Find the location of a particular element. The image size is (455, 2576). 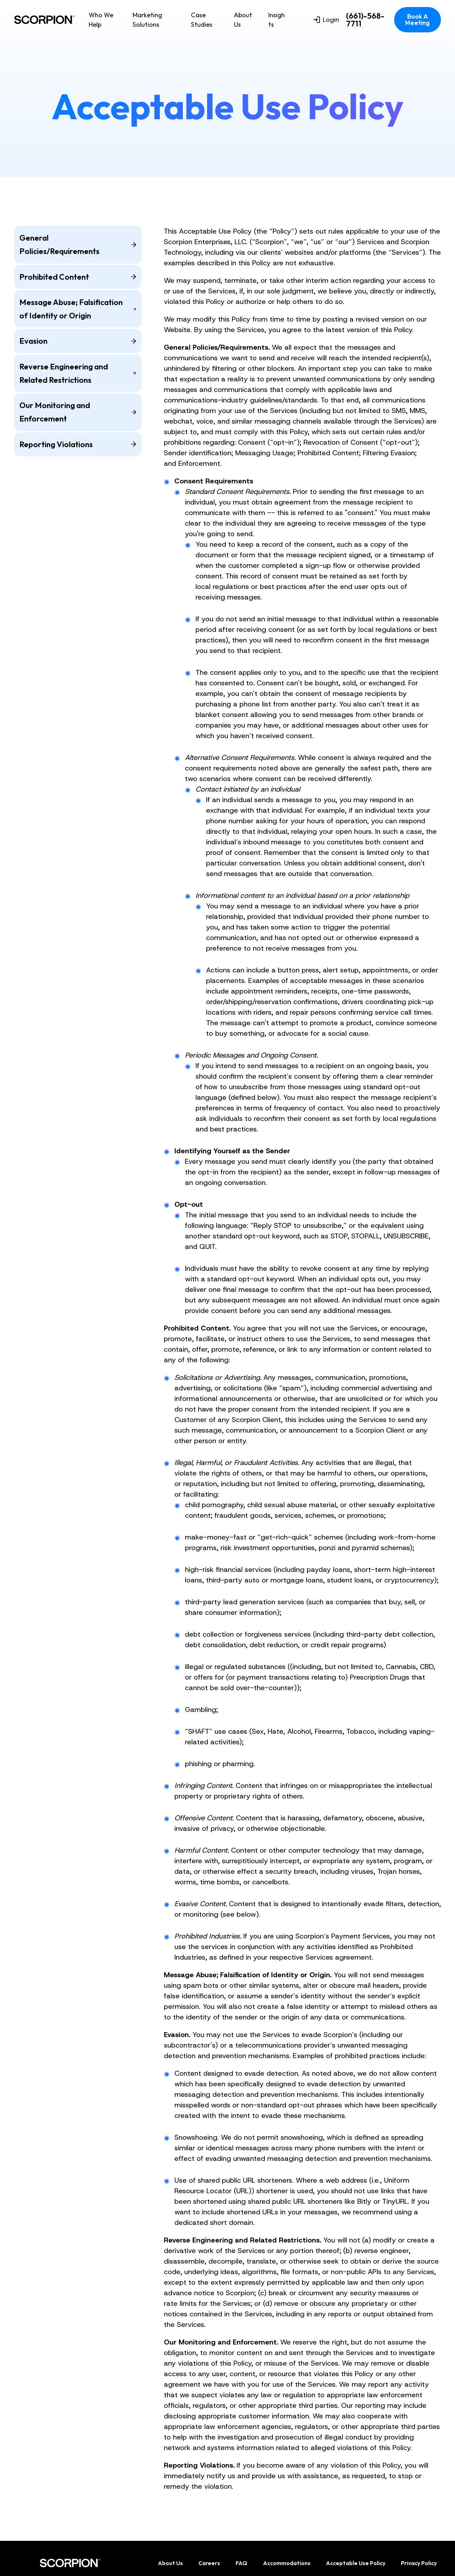

Our Monitoring and Enforcement is located at coordinates (77, 412).